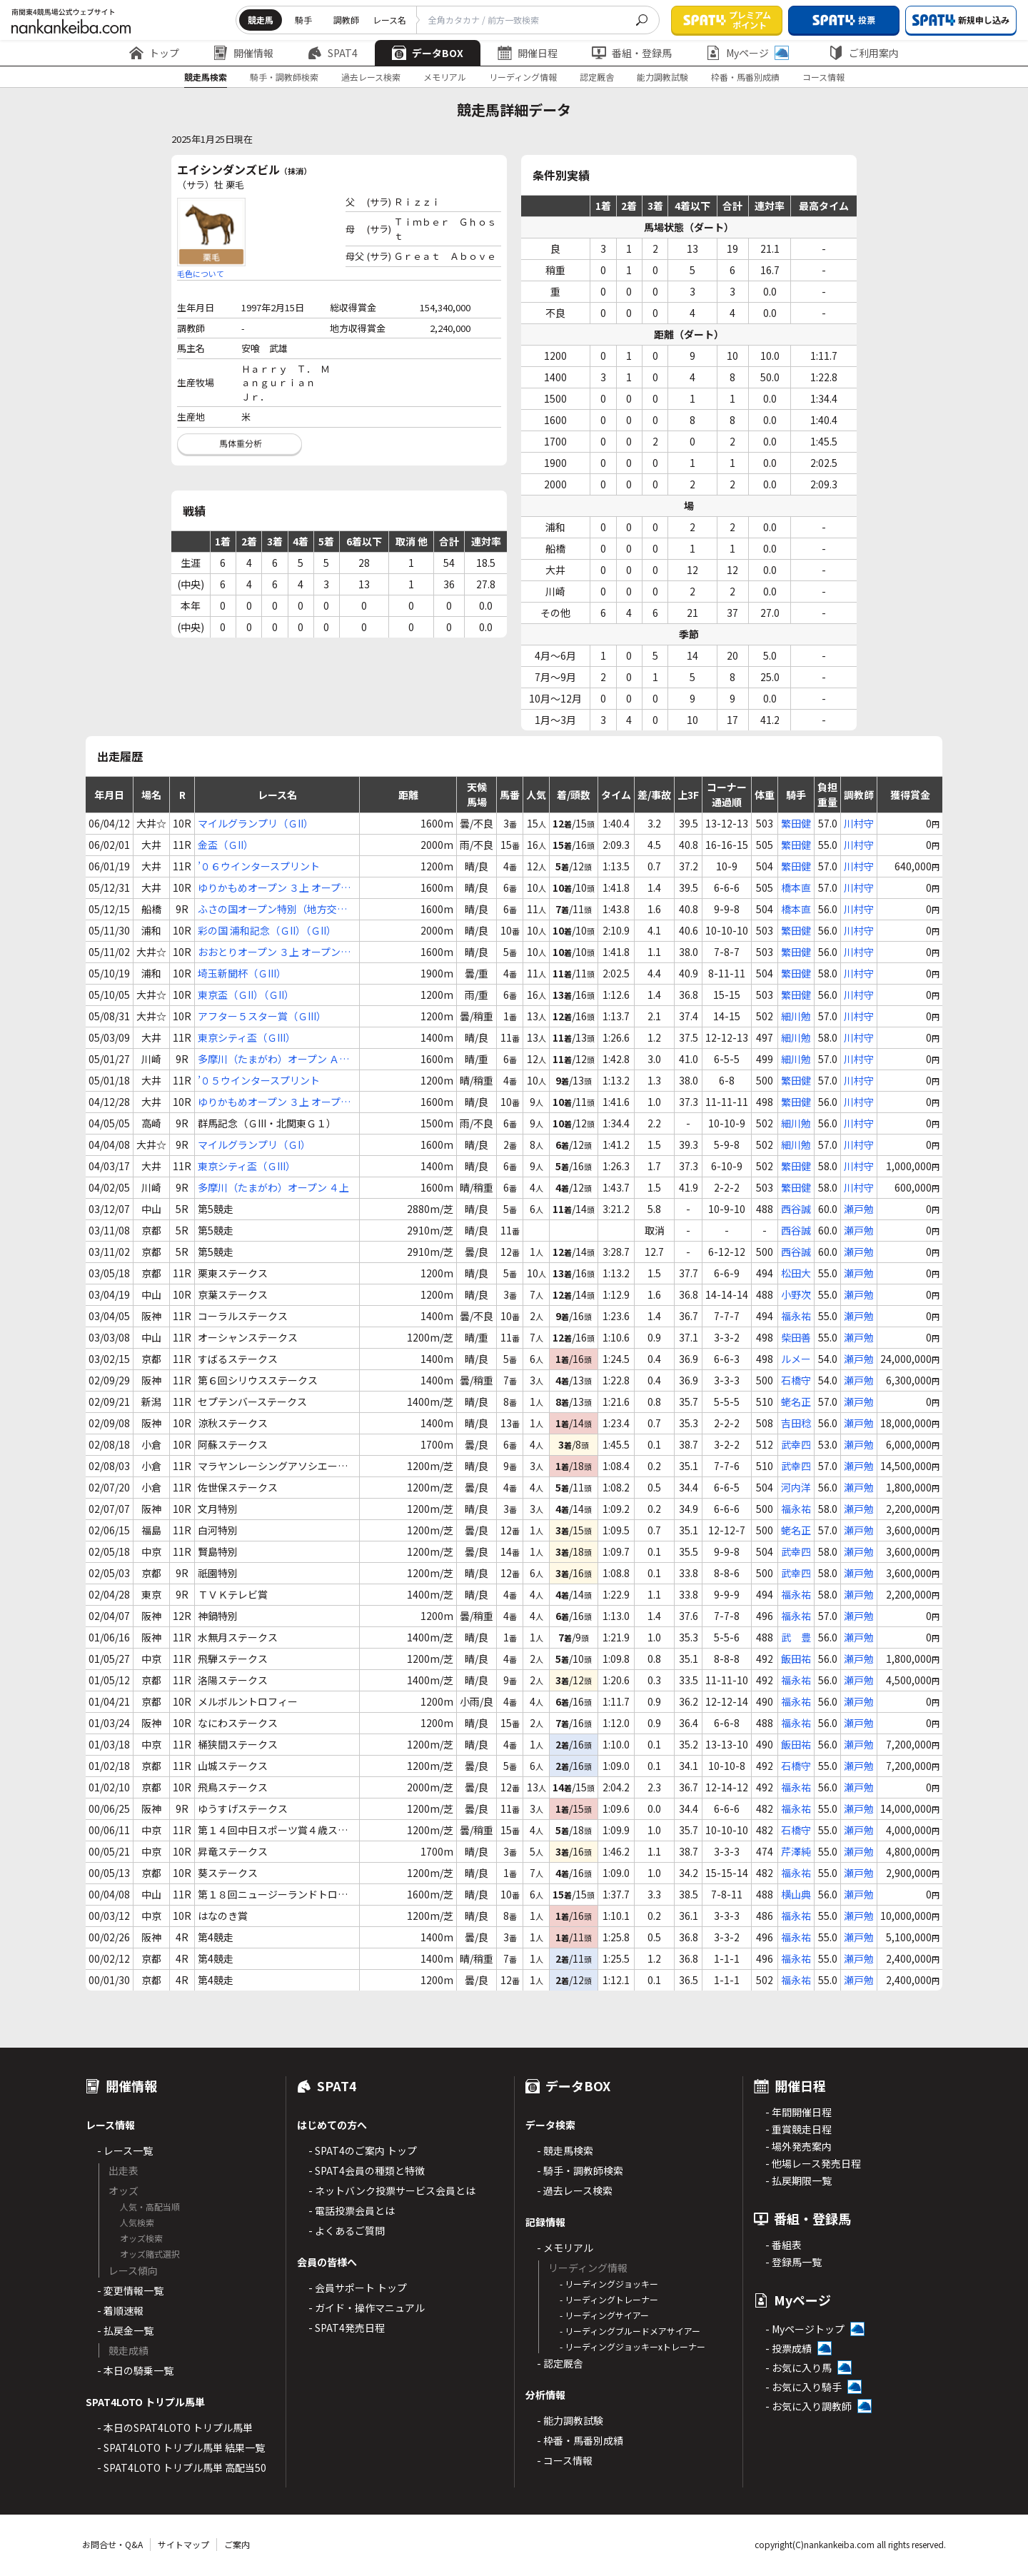 The height and width of the screenshot is (2576, 1028). What do you see at coordinates (798, 2367) in the screenshot?
I see `- お気に入り馬` at bounding box center [798, 2367].